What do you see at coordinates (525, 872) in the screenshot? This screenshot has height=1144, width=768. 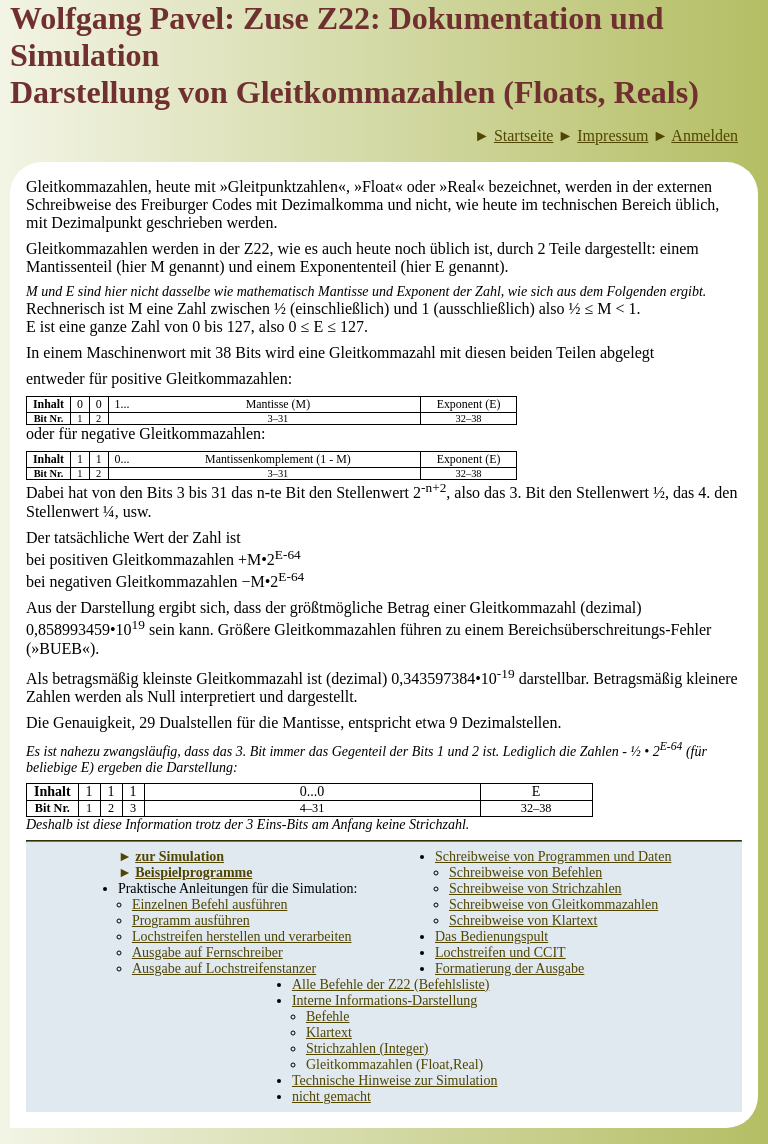 I see `Schreibweise von Befehlen` at bounding box center [525, 872].